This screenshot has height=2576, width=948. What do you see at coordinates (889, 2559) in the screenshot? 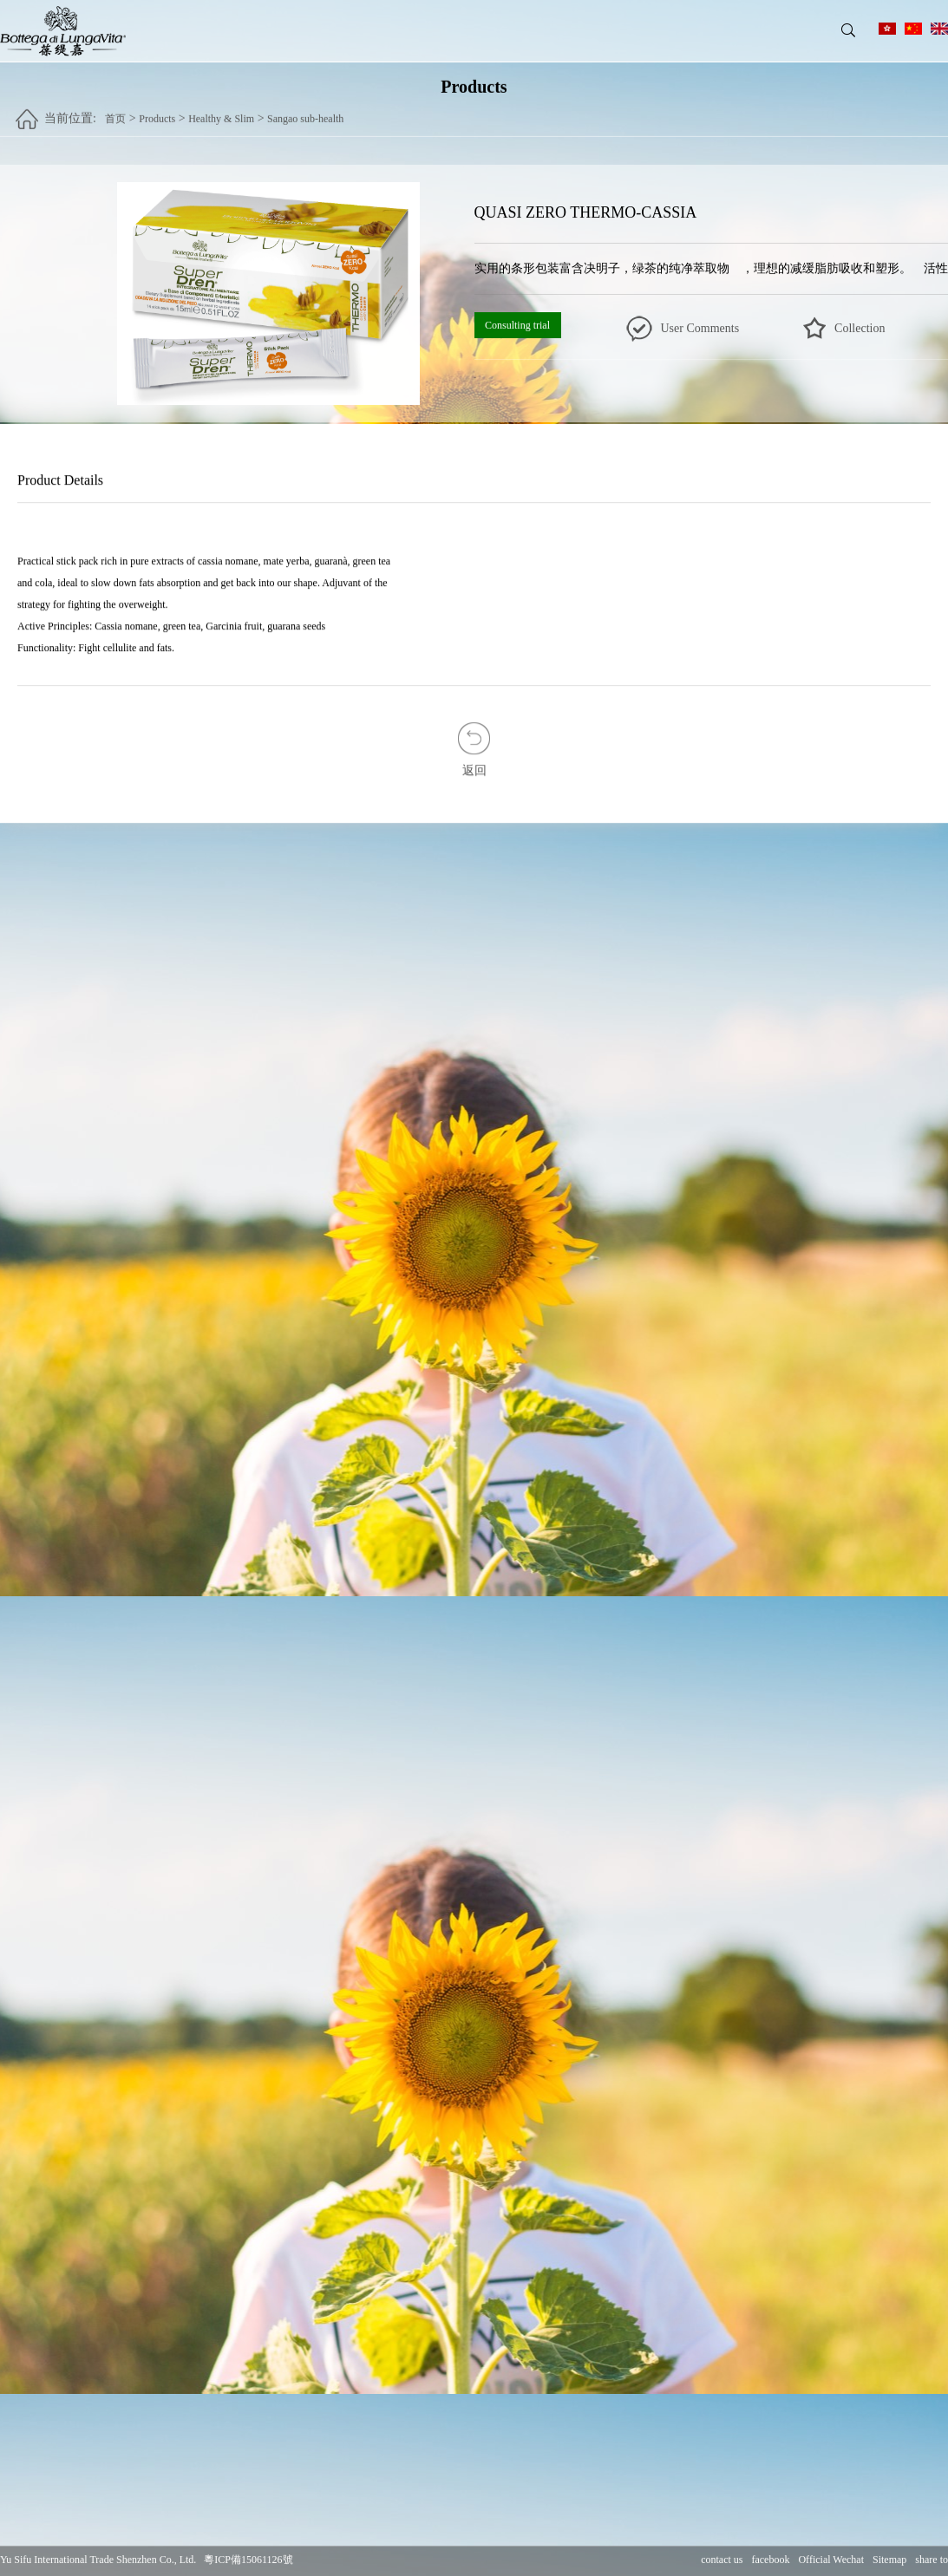
I see `Sitemap` at bounding box center [889, 2559].